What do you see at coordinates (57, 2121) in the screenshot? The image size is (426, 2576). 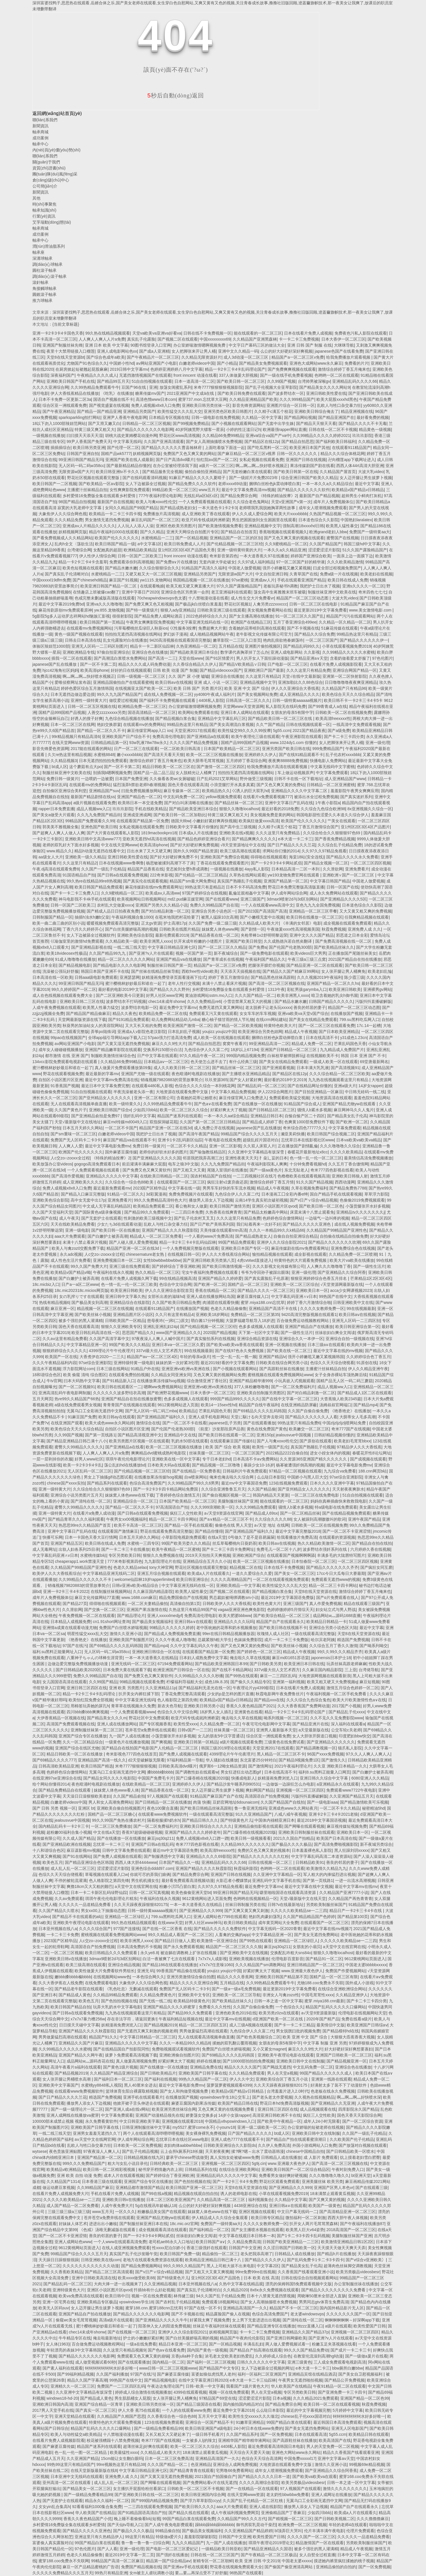 I see `100000部未成禁止视频 视频` at bounding box center [57, 2121].